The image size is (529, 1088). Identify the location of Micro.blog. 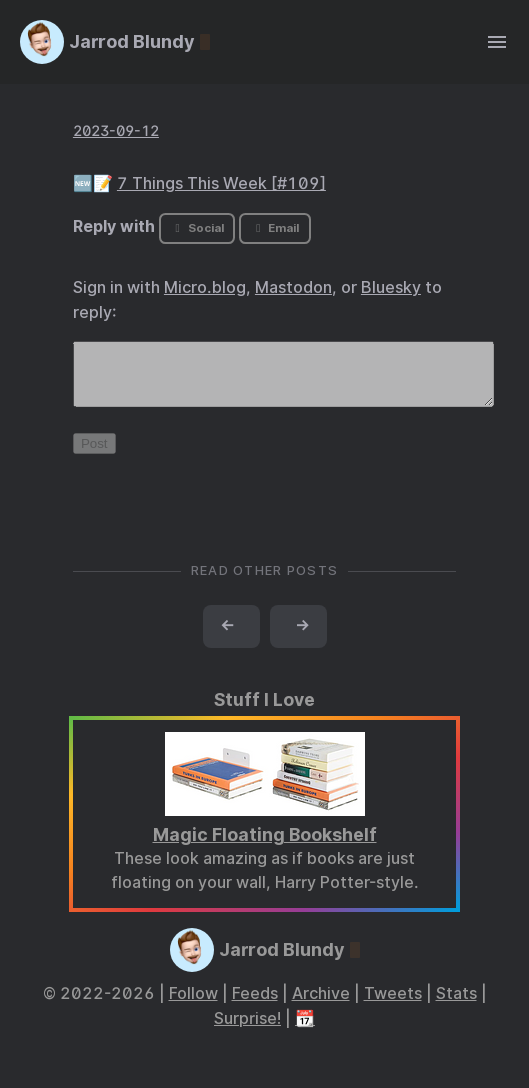
(205, 287).